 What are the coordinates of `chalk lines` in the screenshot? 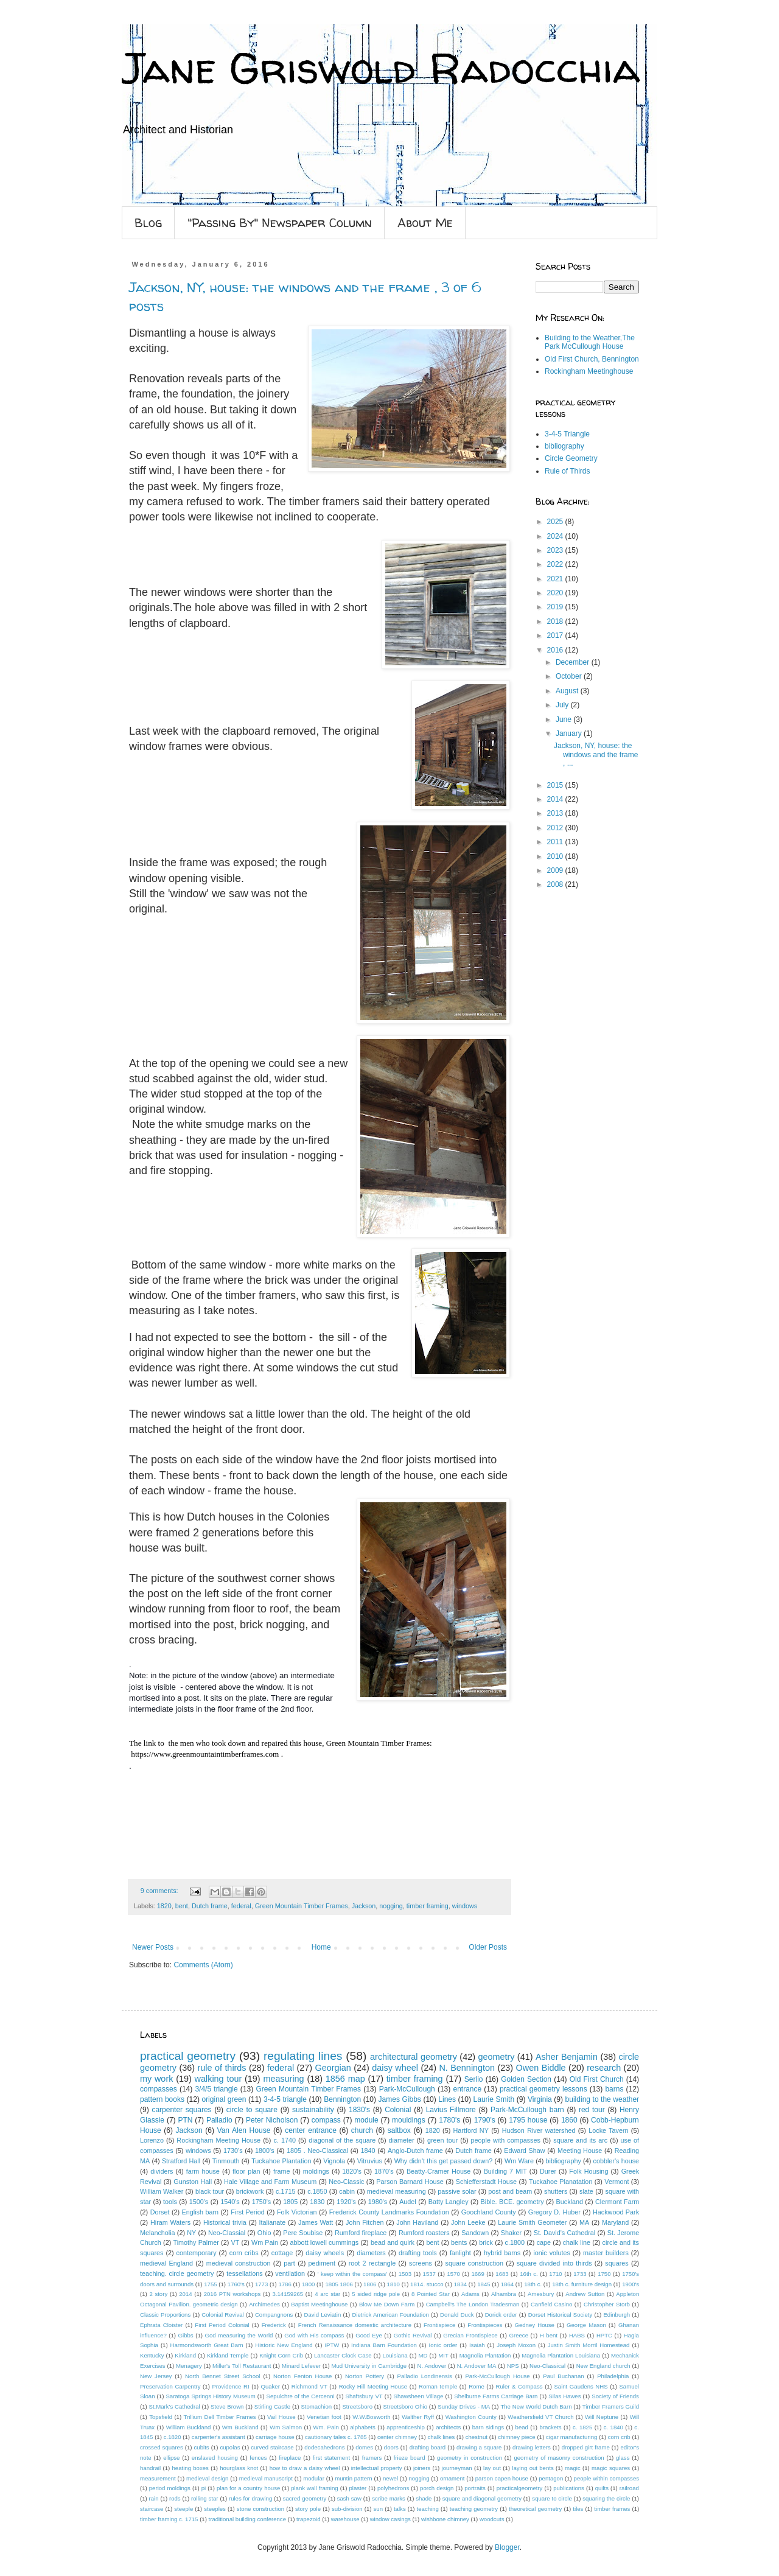 It's located at (441, 2437).